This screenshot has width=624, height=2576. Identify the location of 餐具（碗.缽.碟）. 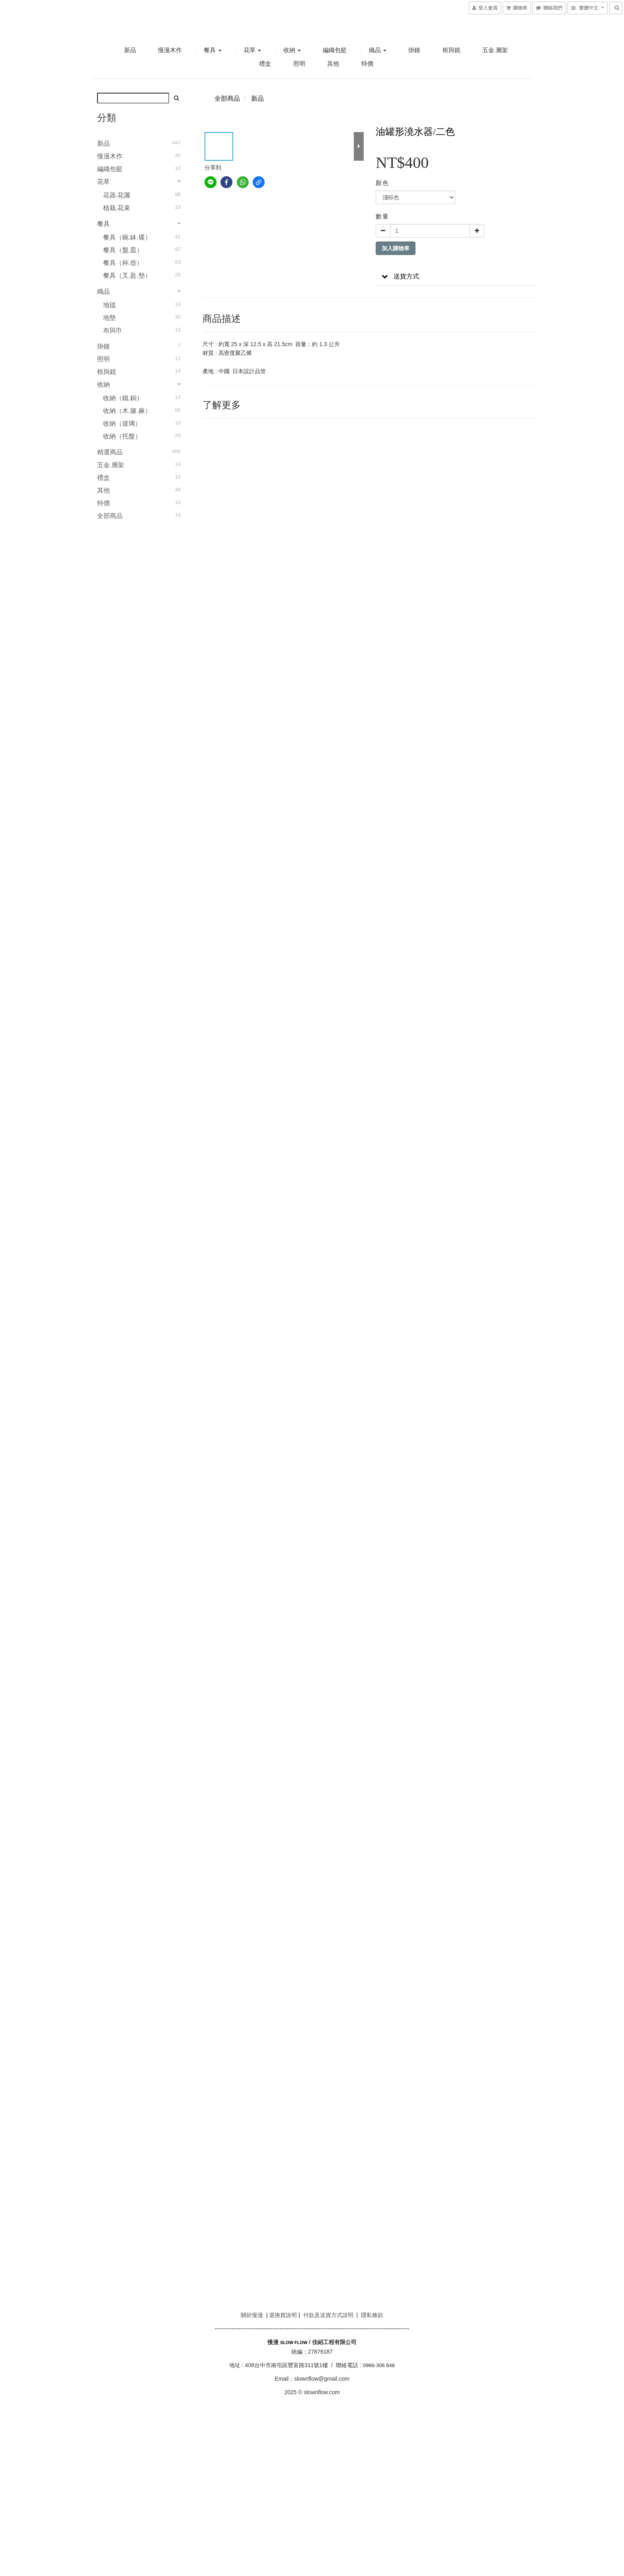
(127, 237).